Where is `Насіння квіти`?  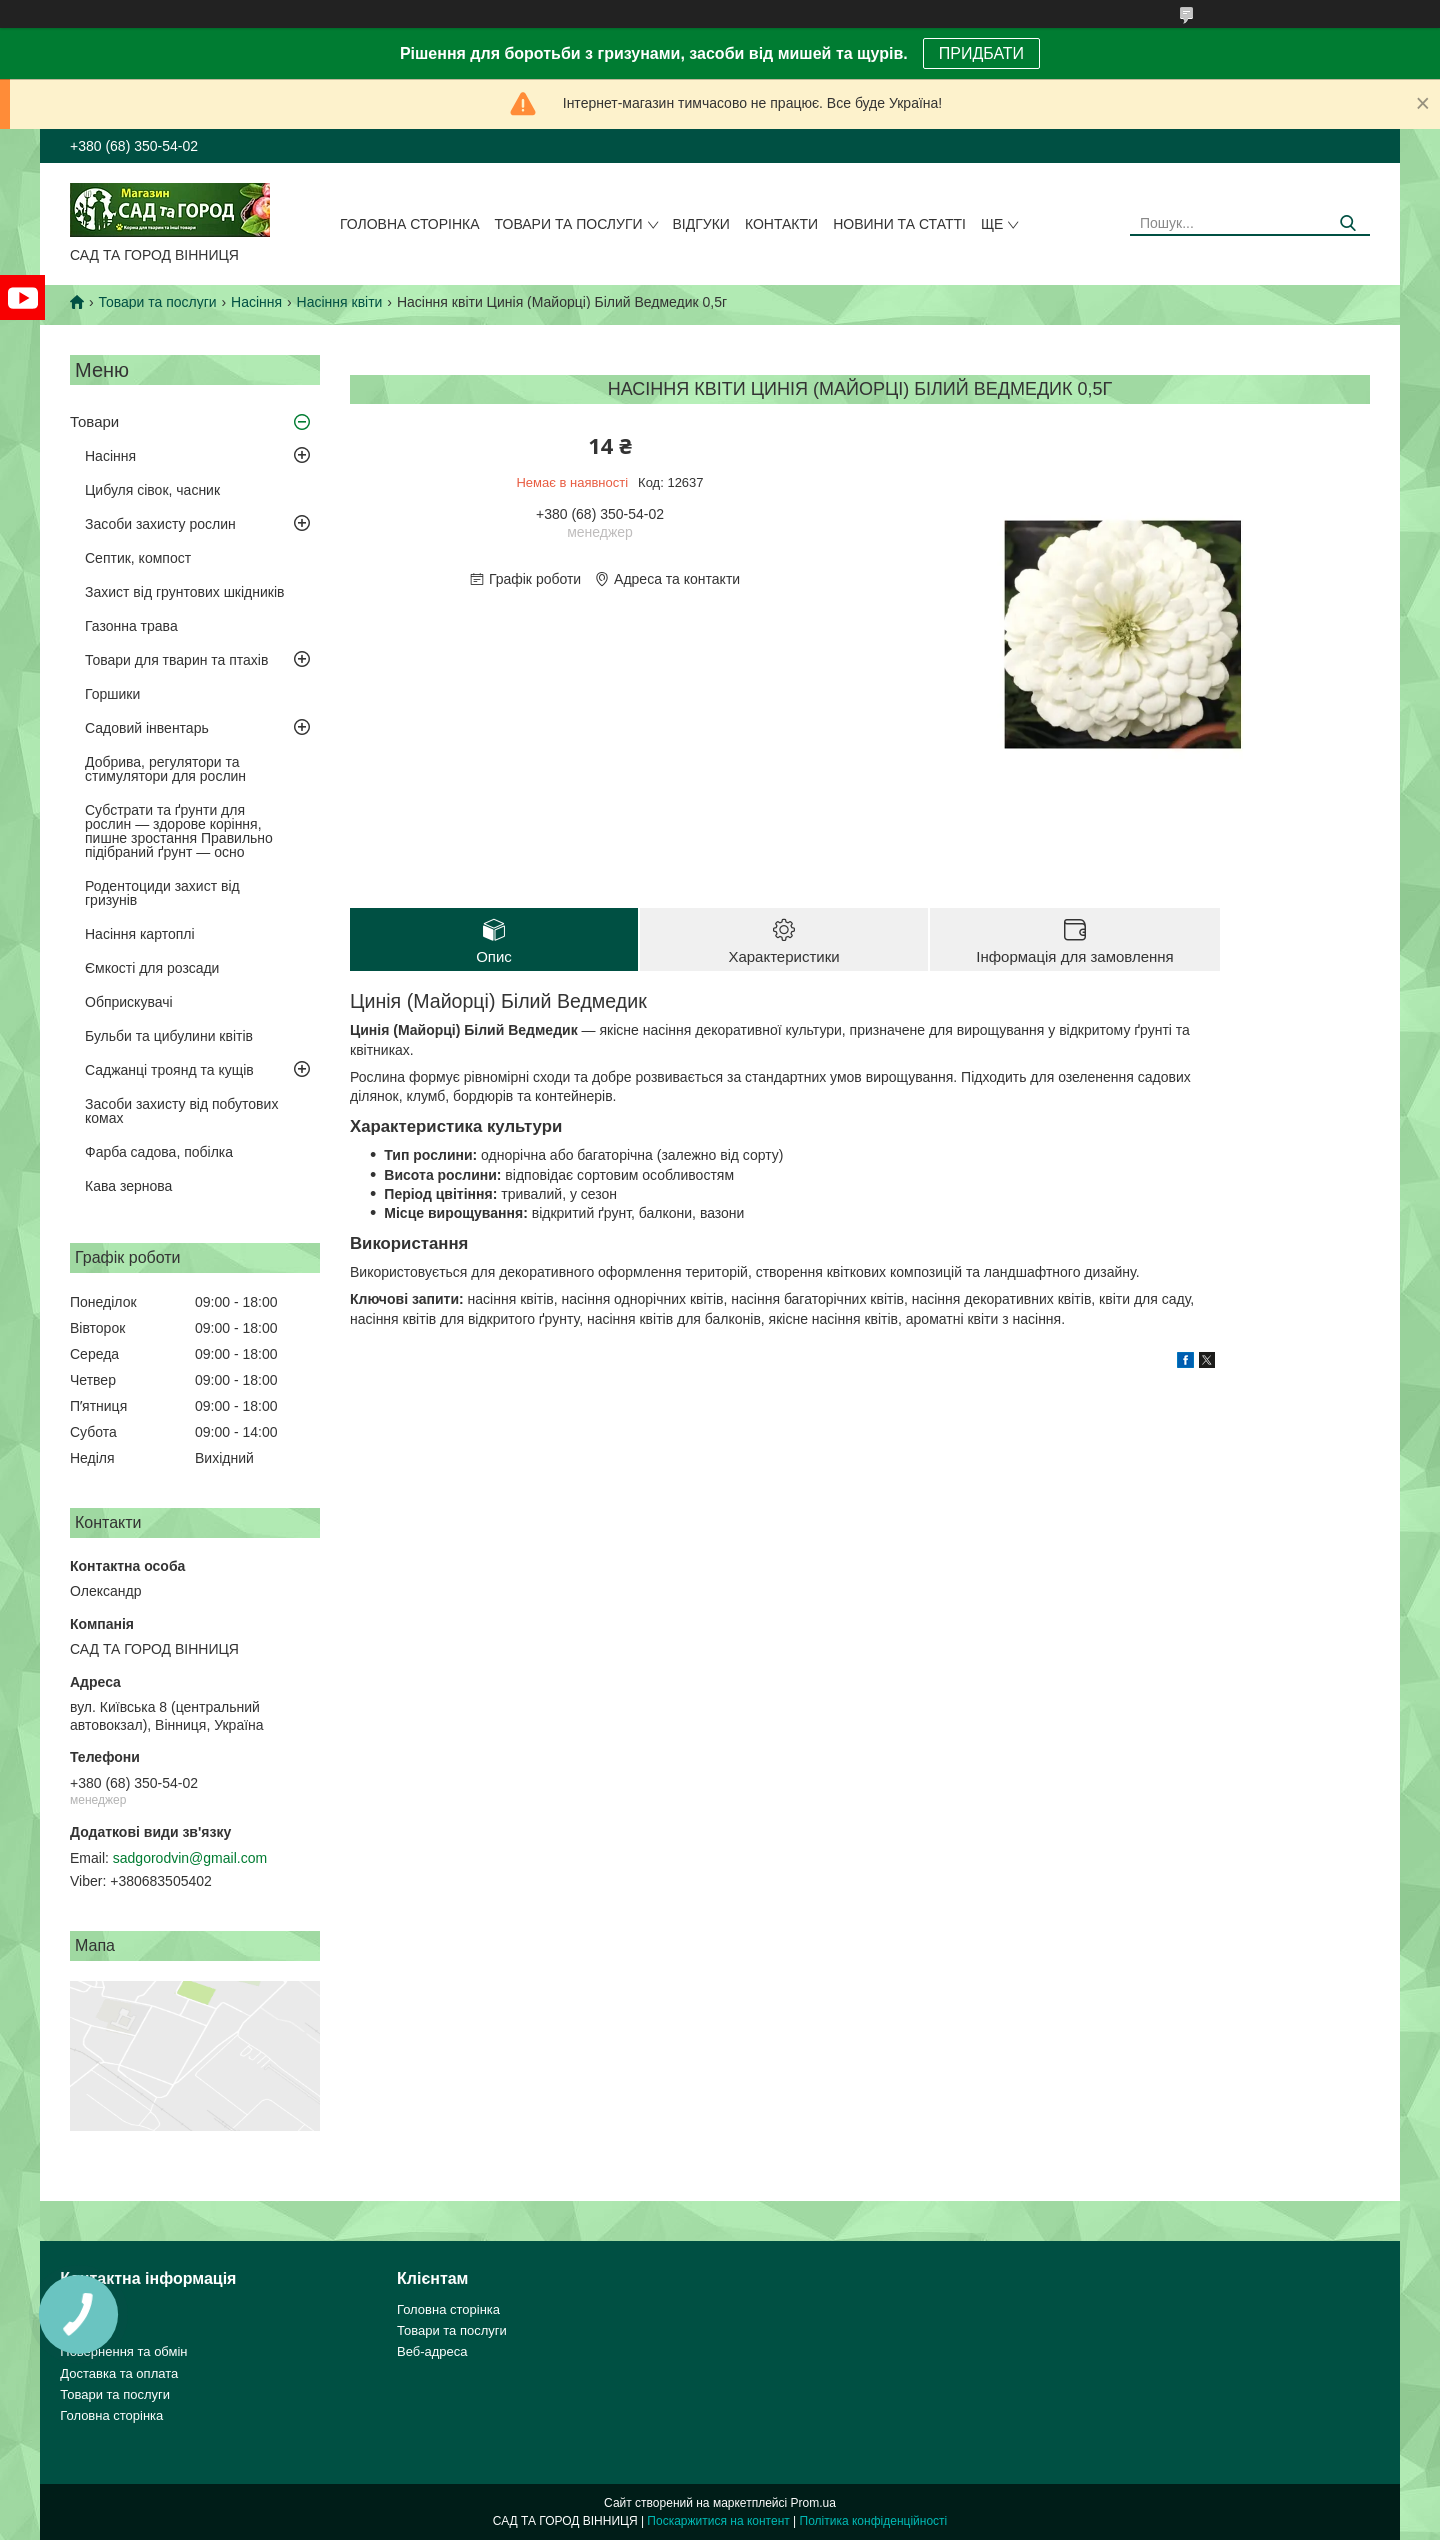
Насіння квіти is located at coordinates (340, 302).